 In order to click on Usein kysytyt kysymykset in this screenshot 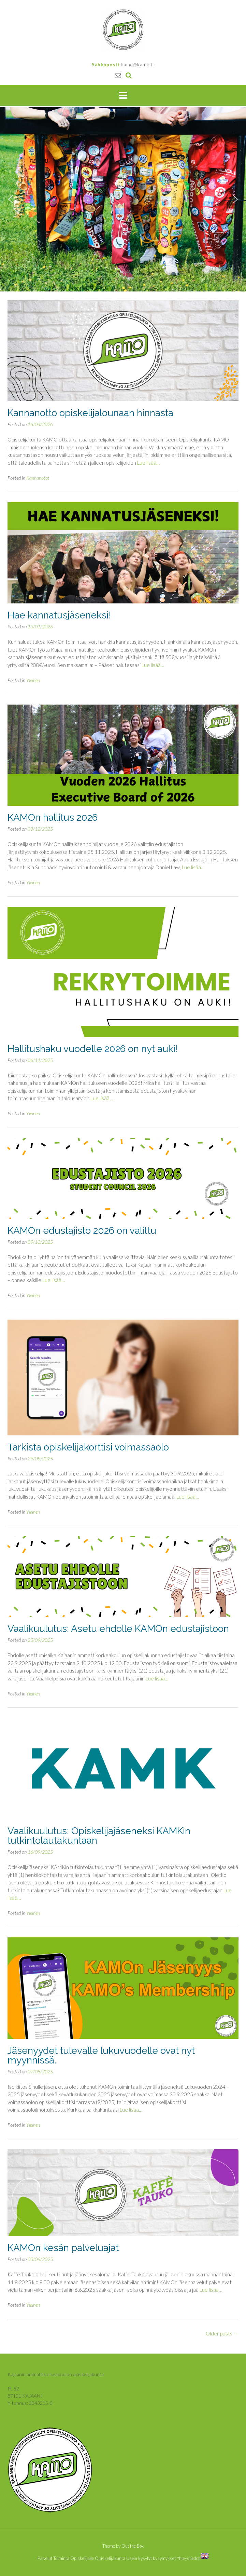, I will do `click(151, 2558)`.